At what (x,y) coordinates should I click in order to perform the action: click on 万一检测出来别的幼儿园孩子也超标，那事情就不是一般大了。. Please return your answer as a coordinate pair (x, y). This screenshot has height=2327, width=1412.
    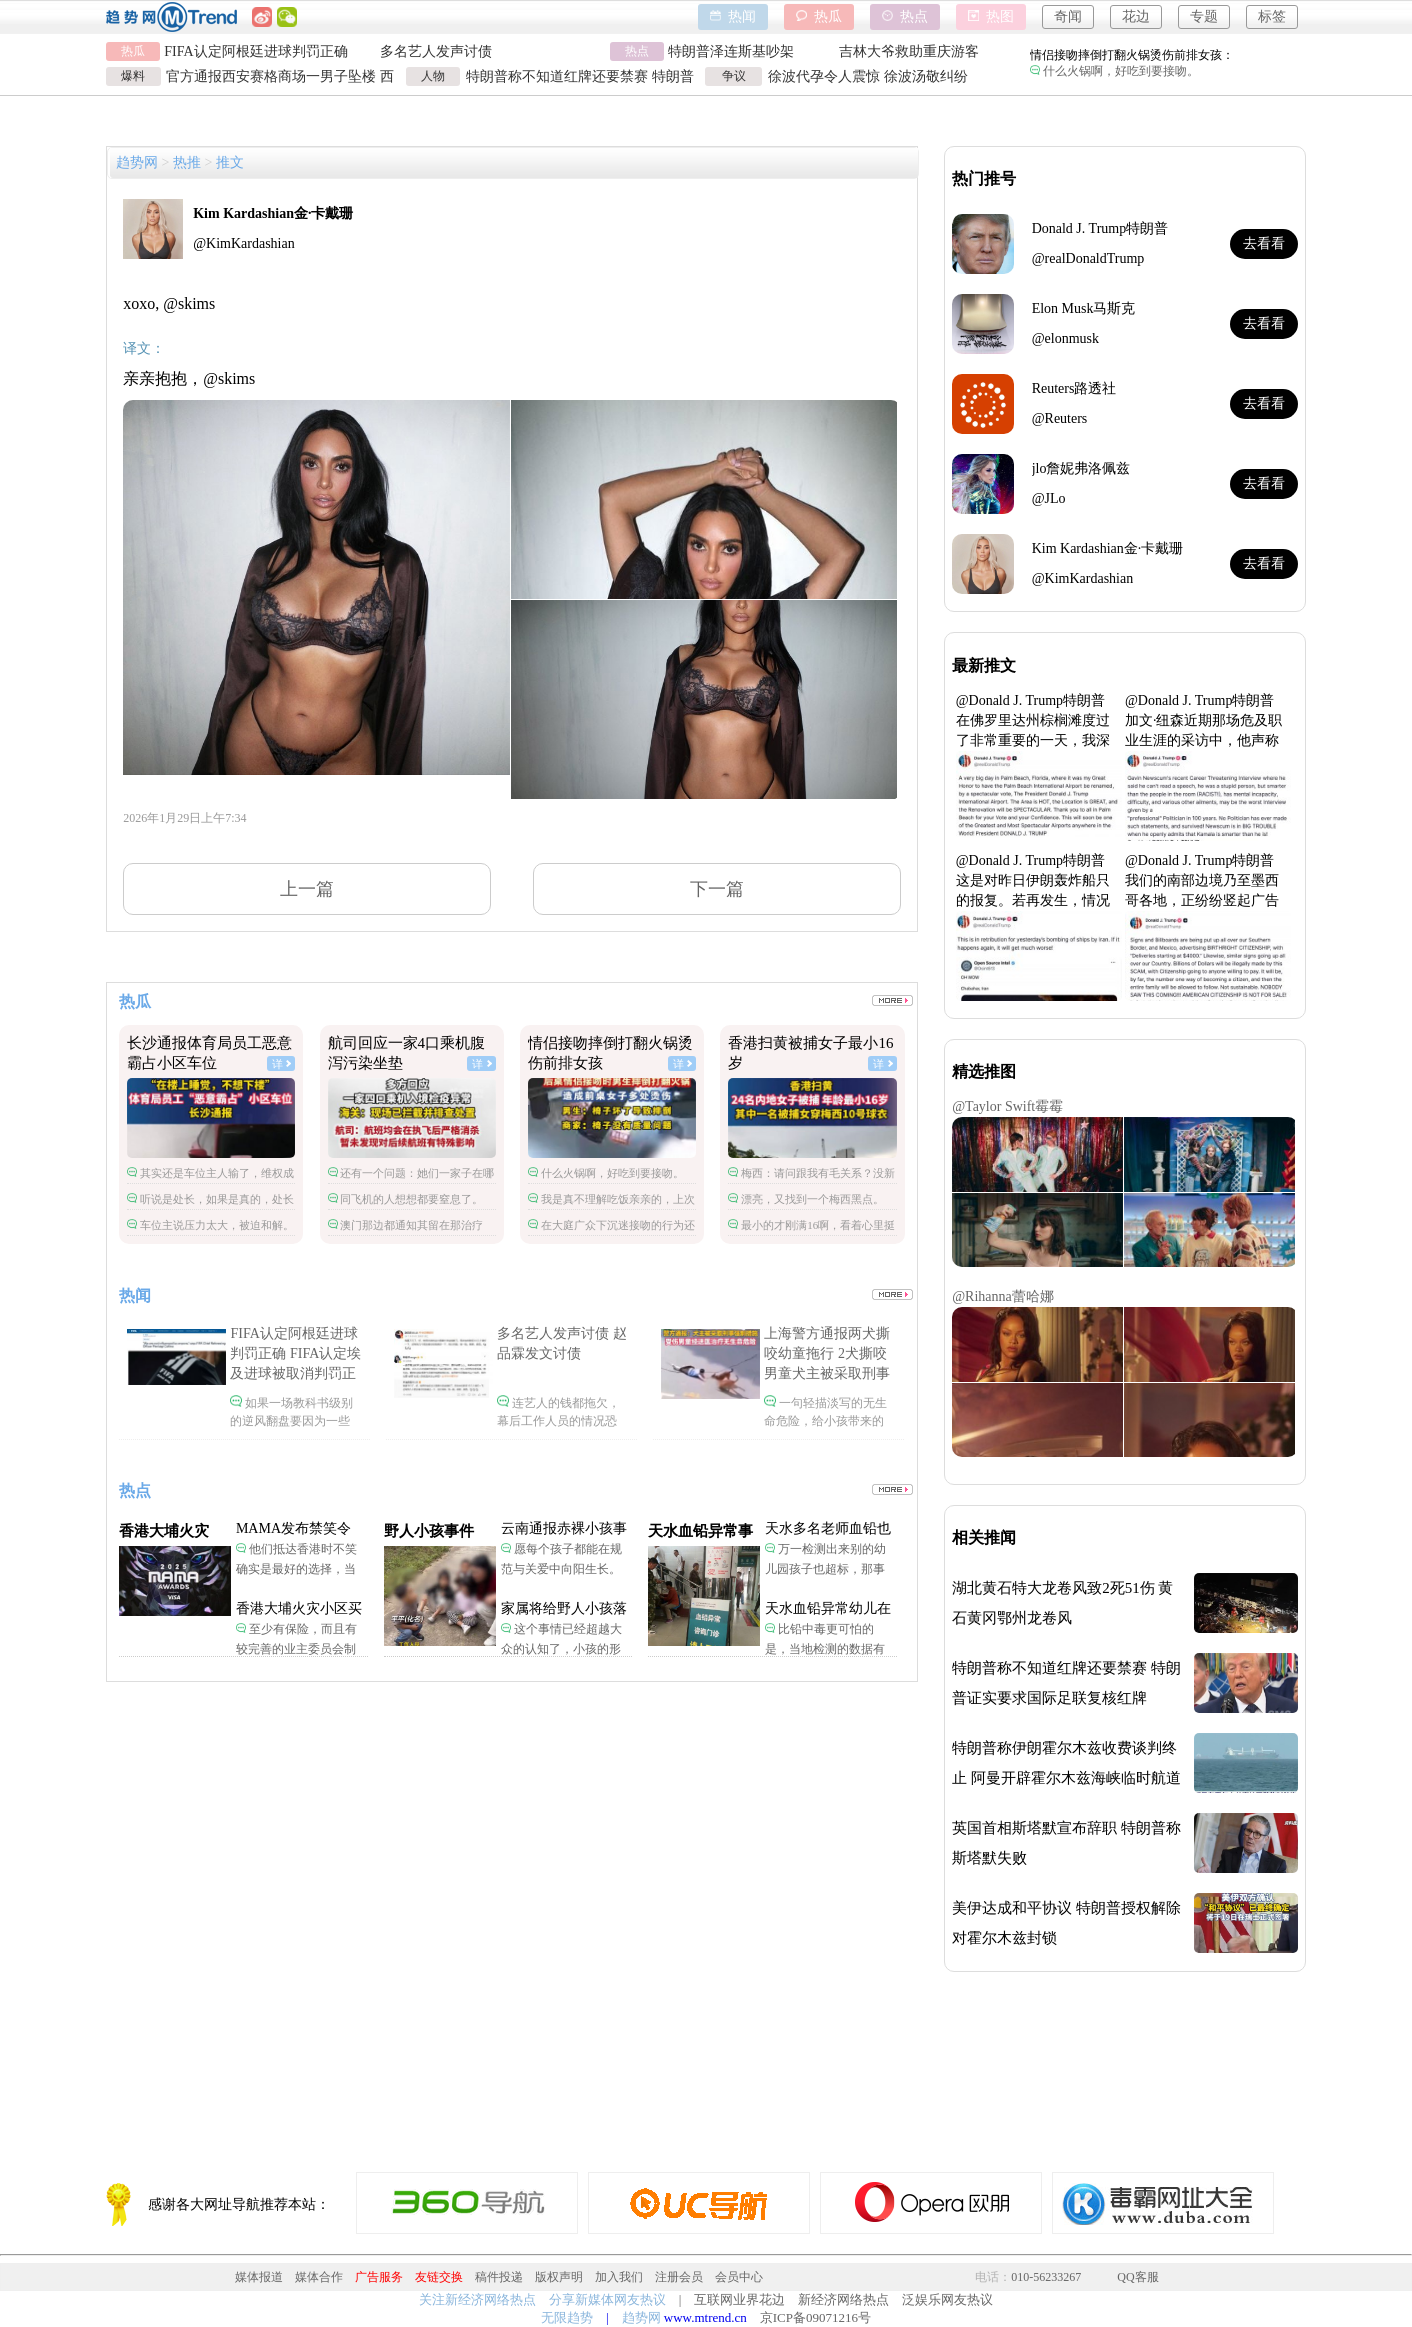
    Looking at the image, I should click on (825, 1569).